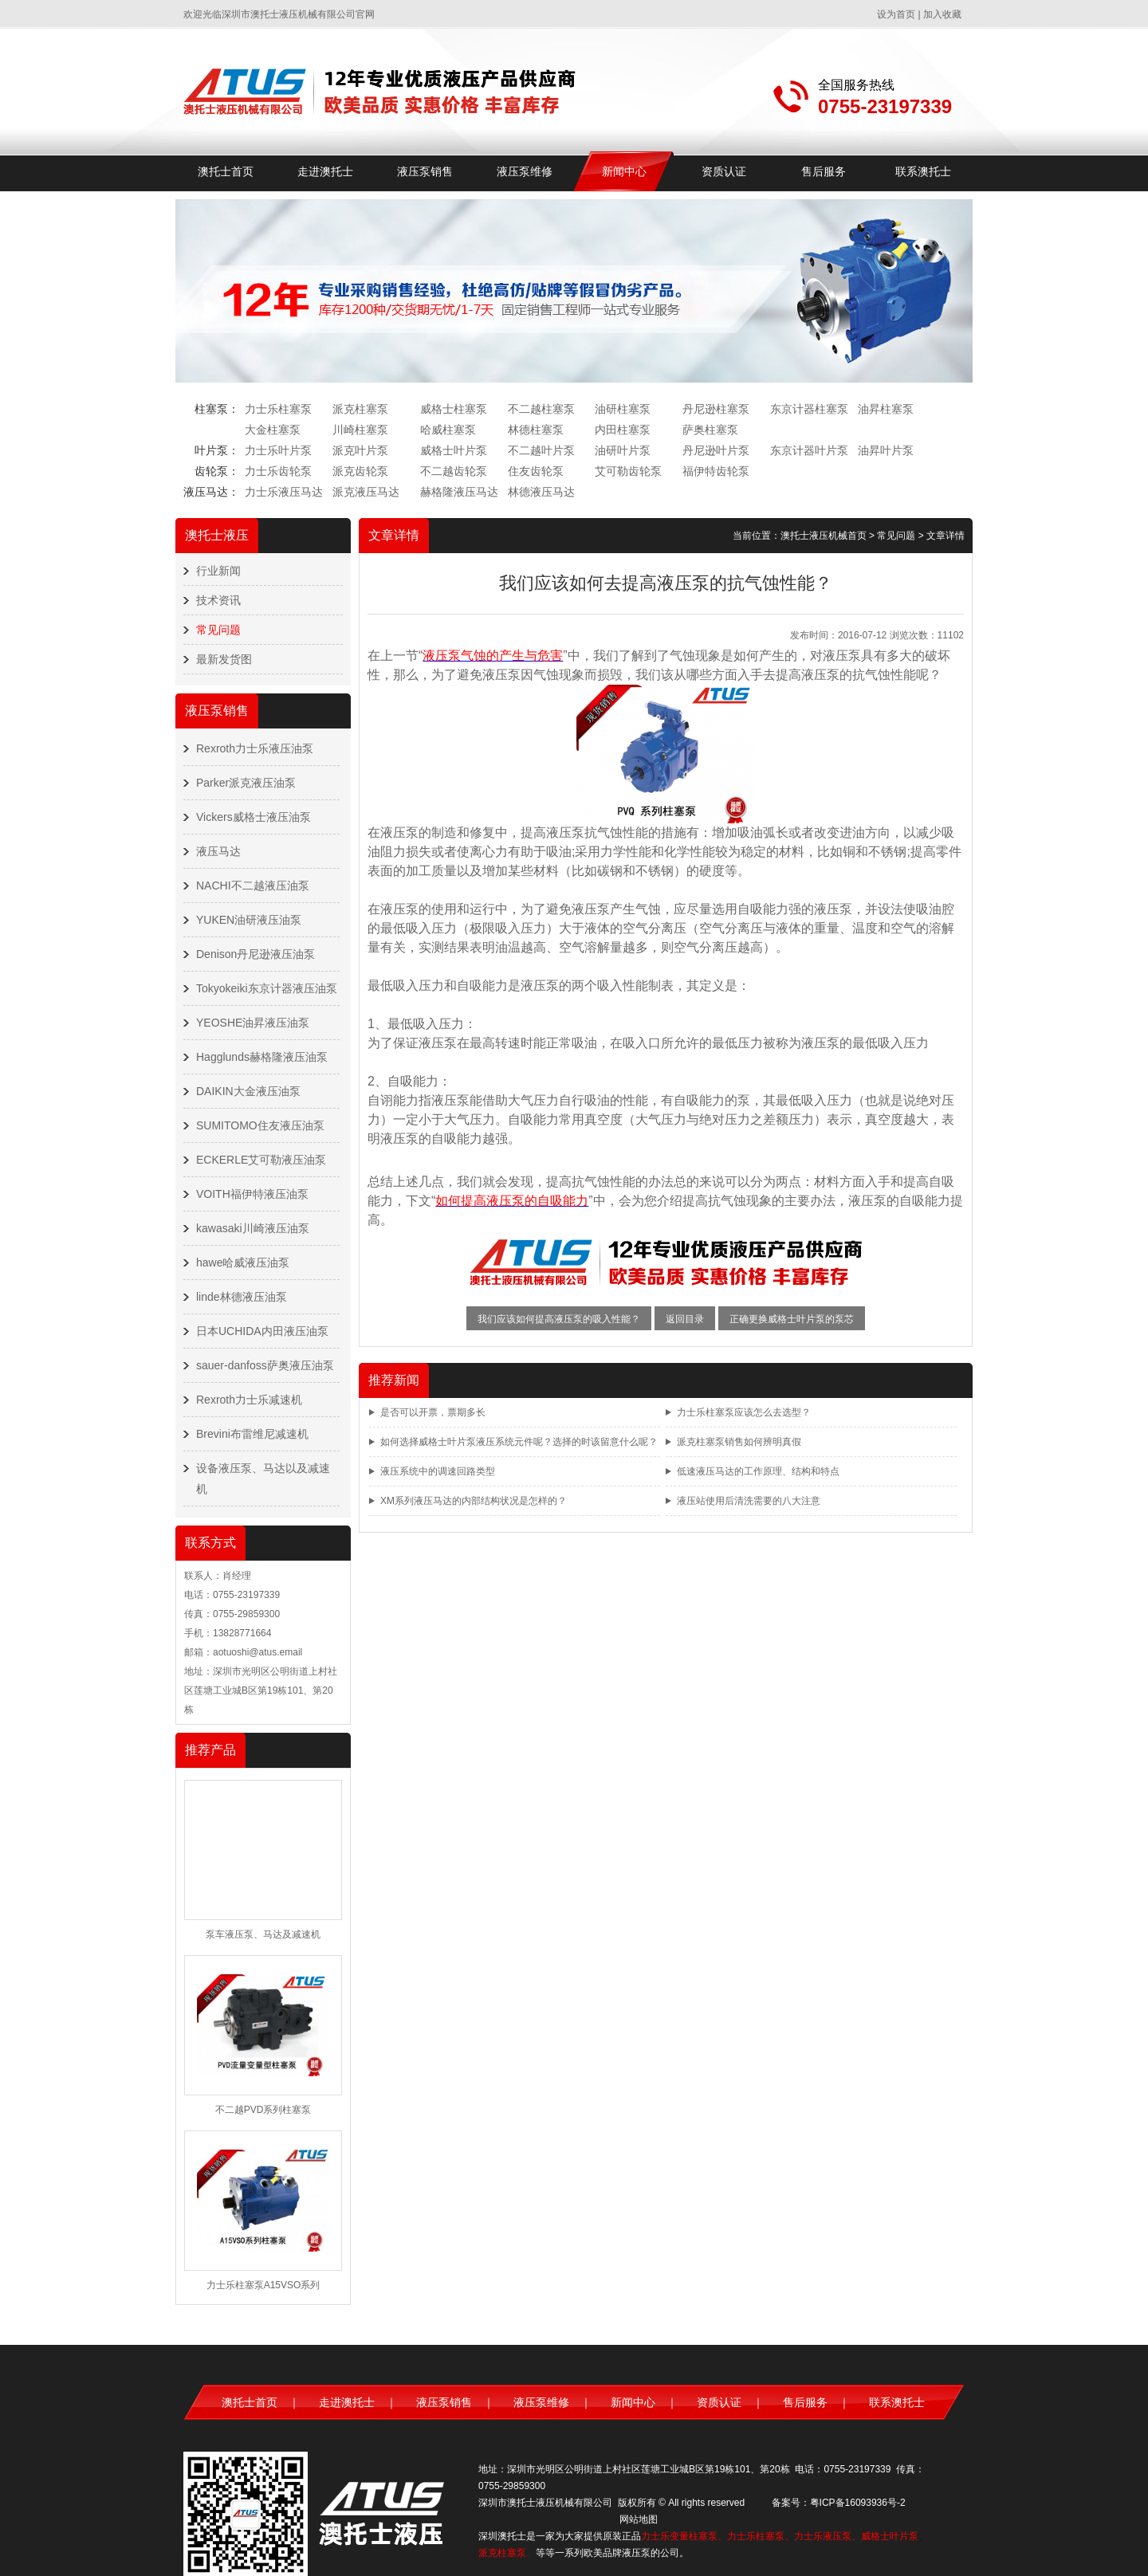 This screenshot has height=2576, width=1148. What do you see at coordinates (252, 885) in the screenshot?
I see `NACHI不二越液压油泵` at bounding box center [252, 885].